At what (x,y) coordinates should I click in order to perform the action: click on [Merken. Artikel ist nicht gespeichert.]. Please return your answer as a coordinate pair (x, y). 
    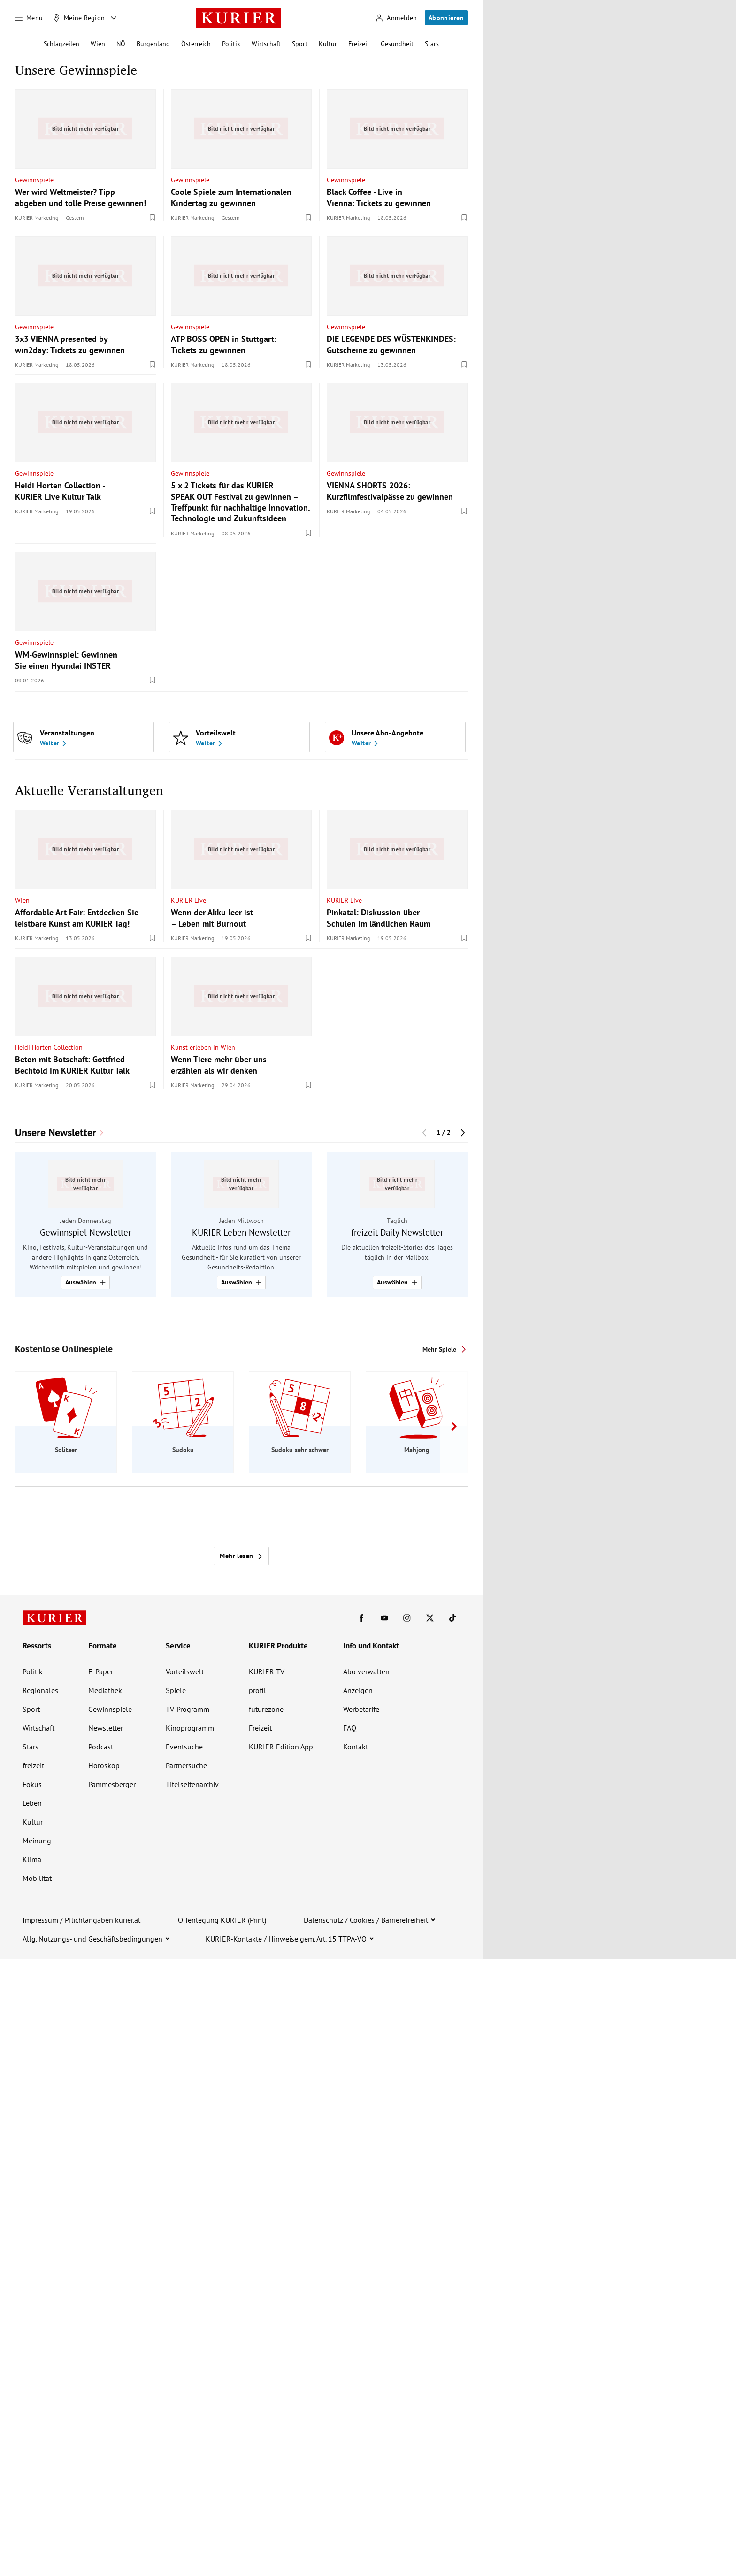
    Looking at the image, I should click on (152, 217).